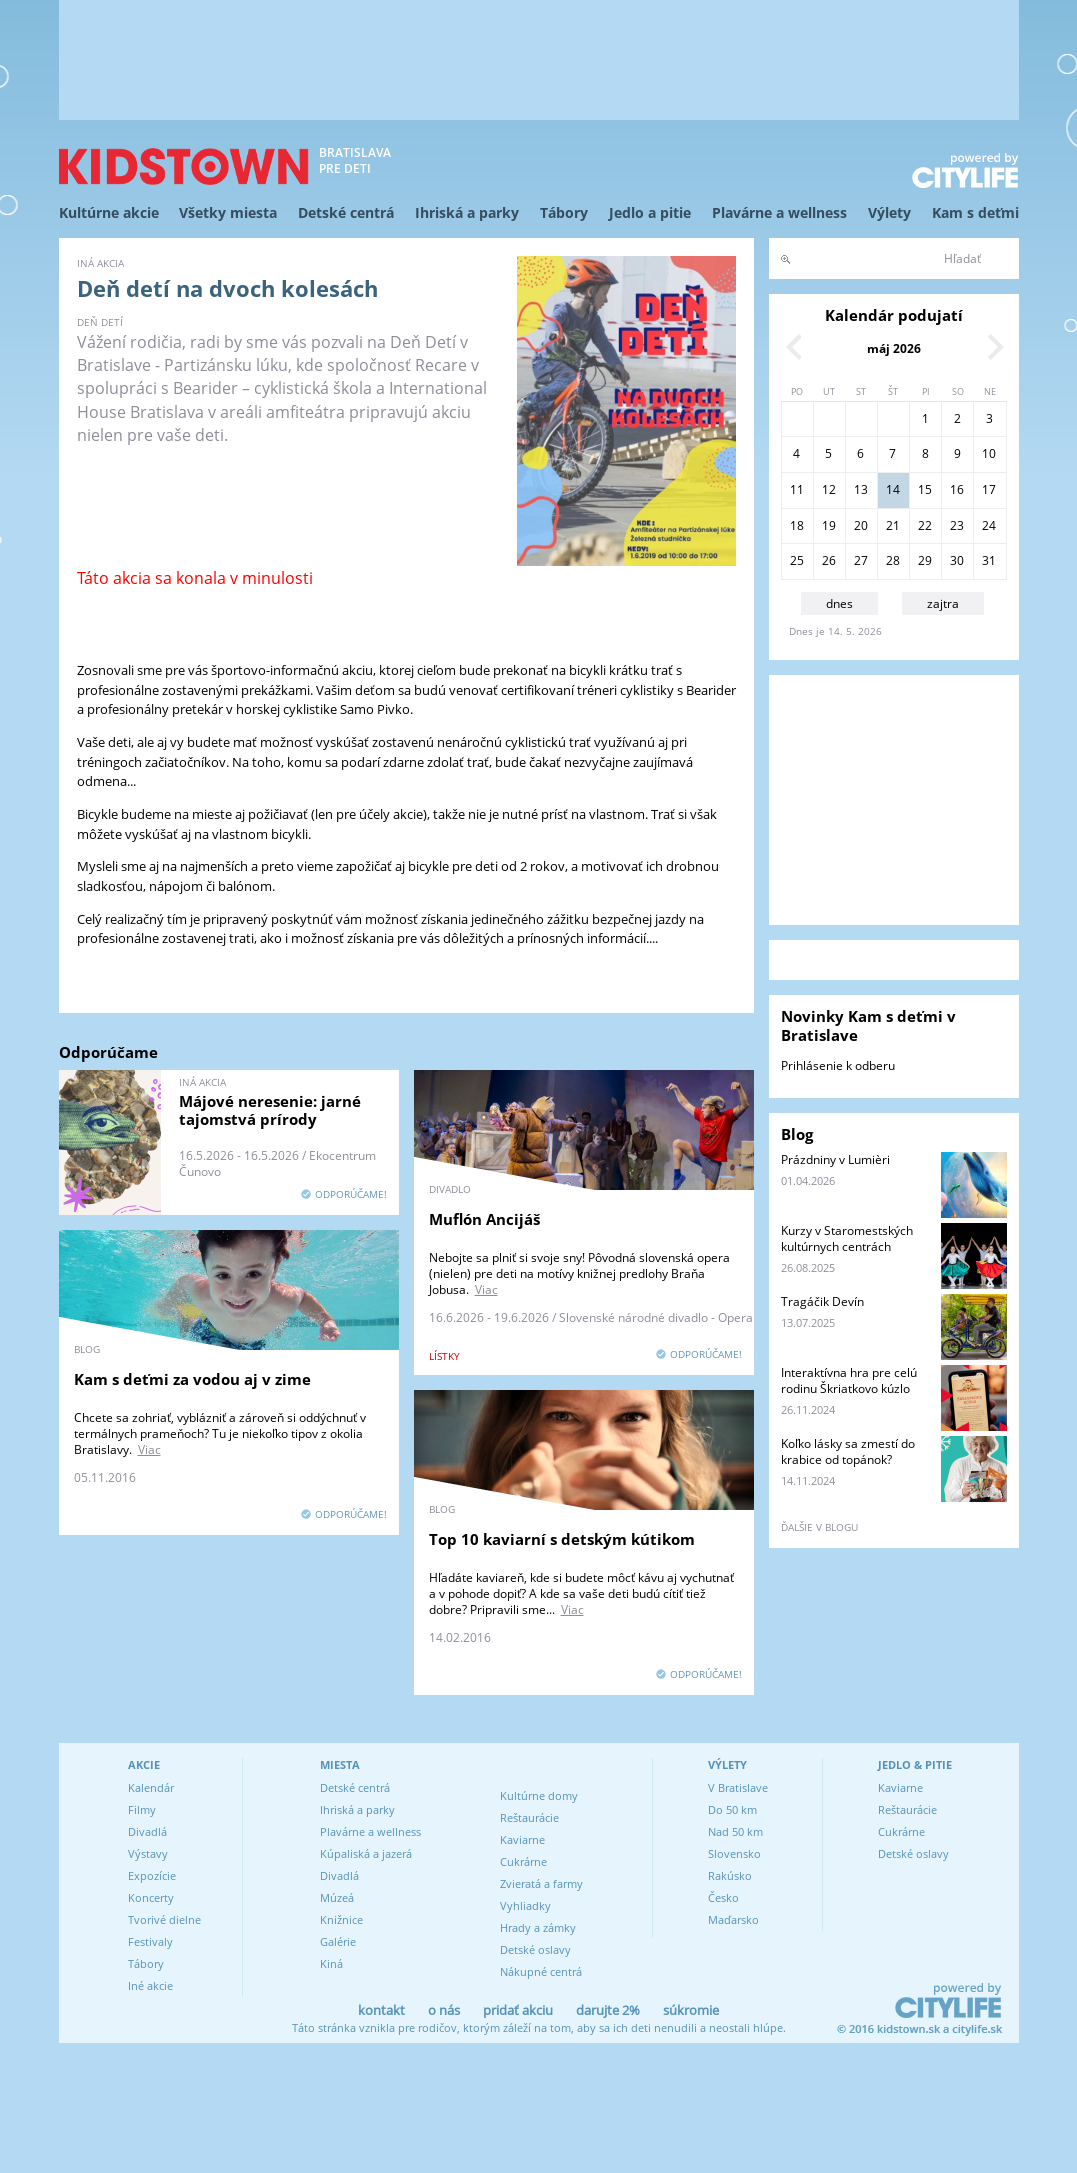  I want to click on 31, so click(989, 560).